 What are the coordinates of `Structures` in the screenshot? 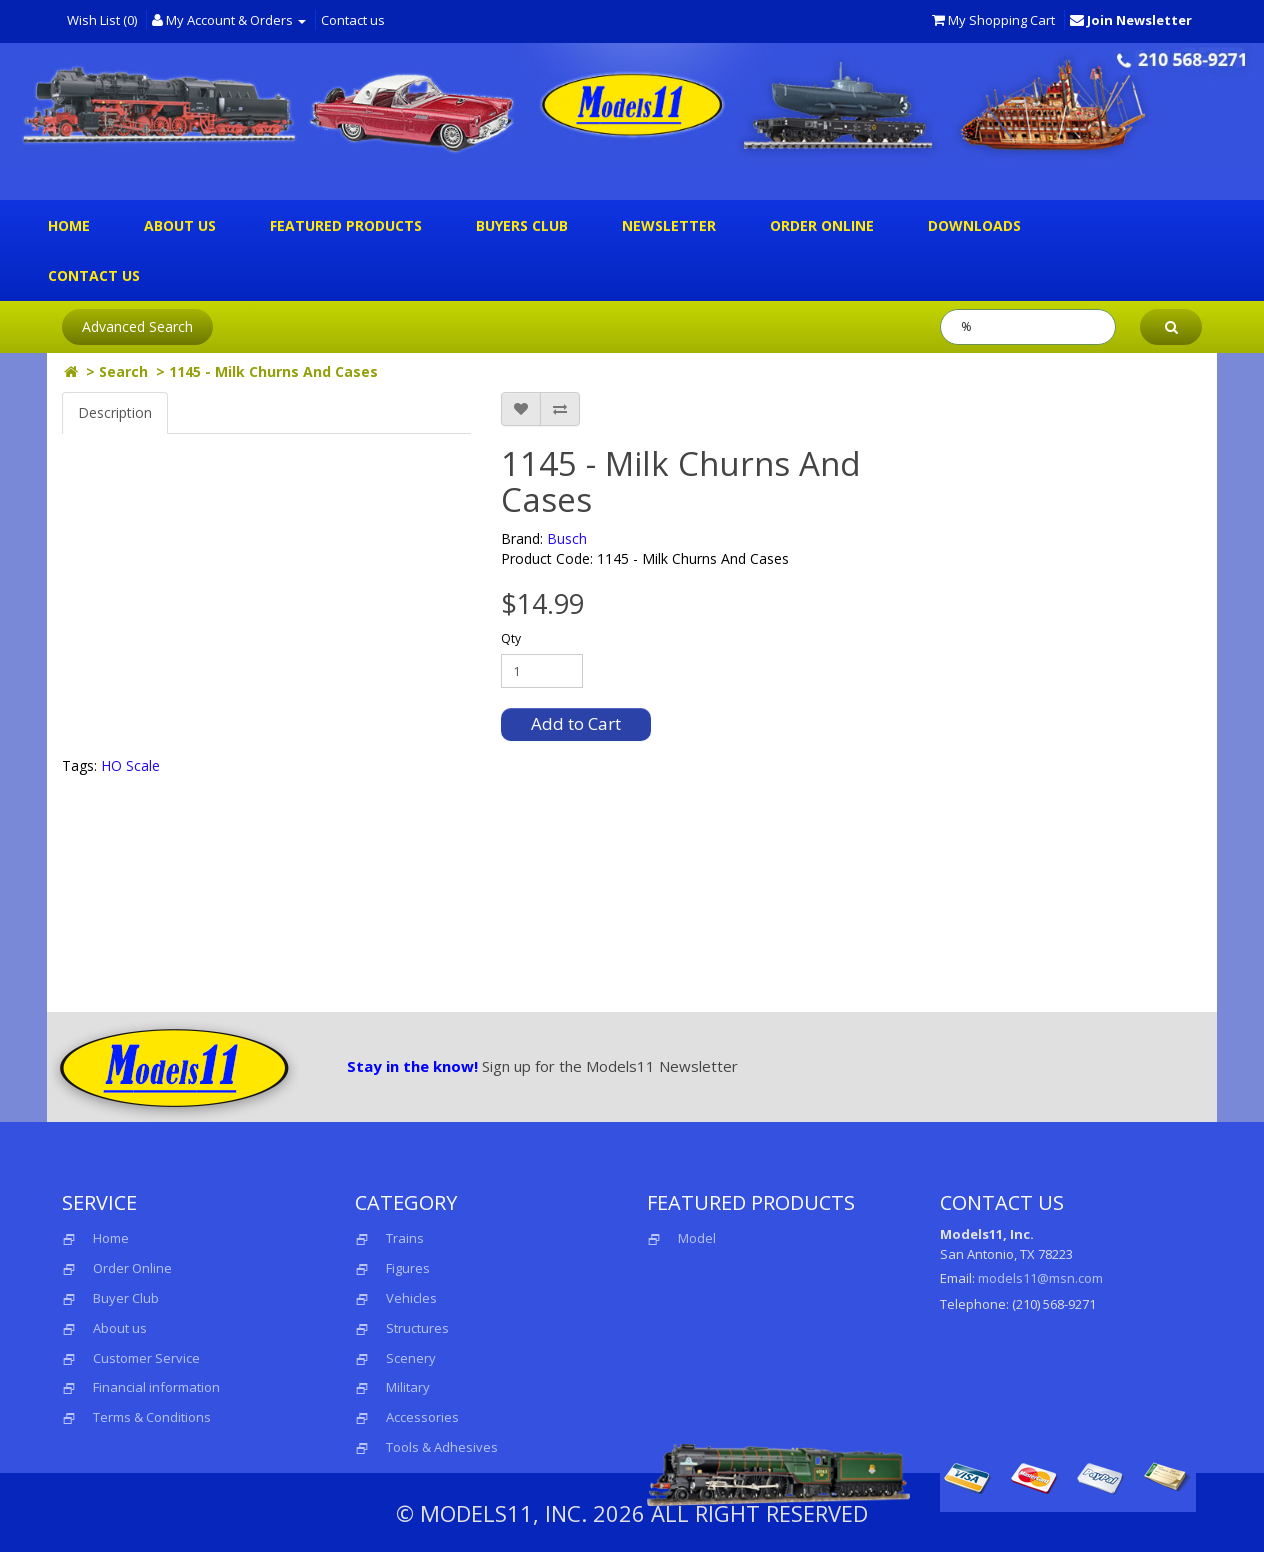 It's located at (417, 1328).